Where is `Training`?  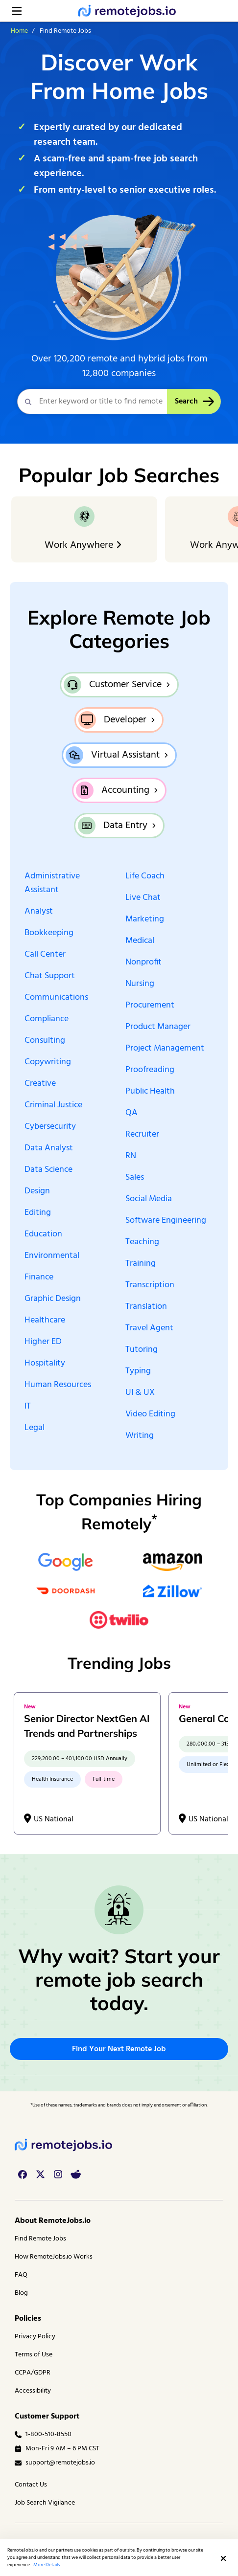 Training is located at coordinates (140, 1264).